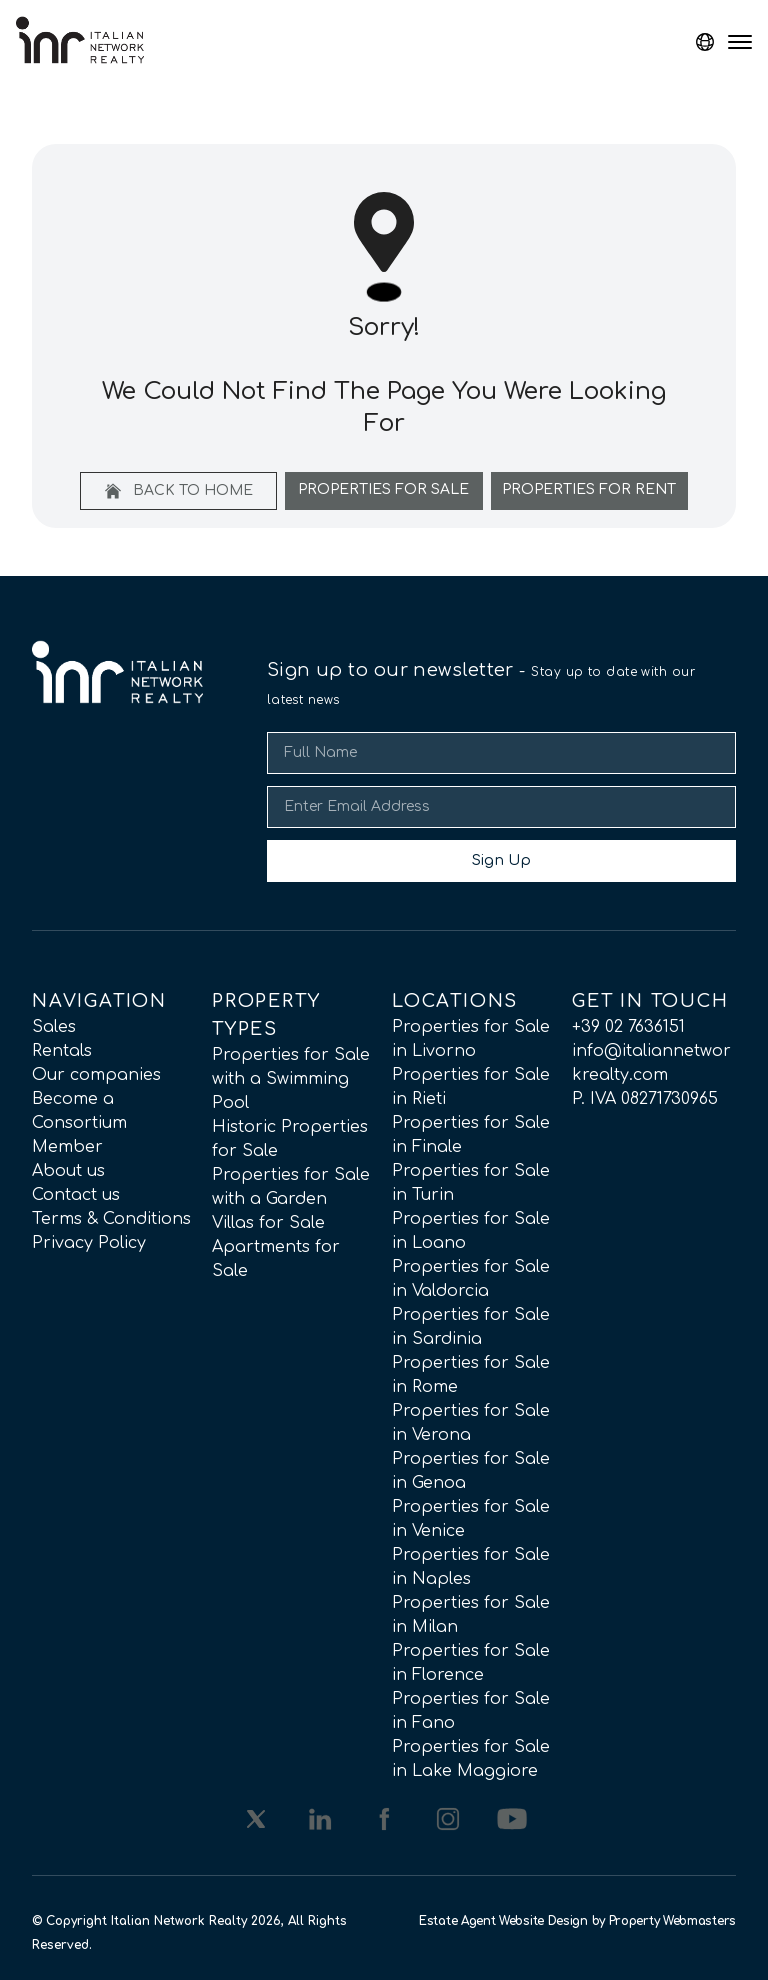 The width and height of the screenshot is (768, 1980). I want to click on Back to home, so click(179, 491).